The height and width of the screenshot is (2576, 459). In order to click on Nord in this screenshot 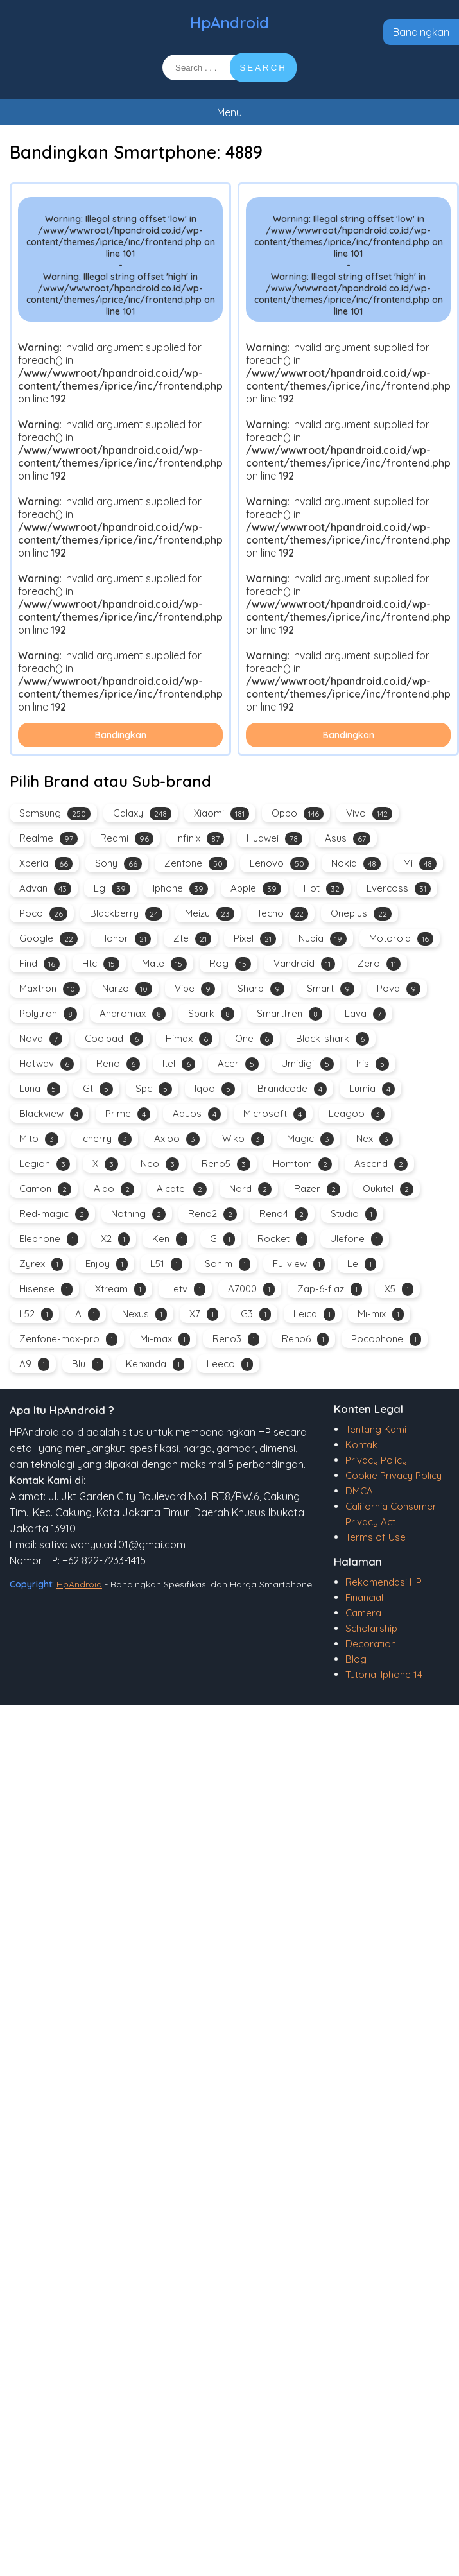, I will do `click(250, 1189)`.